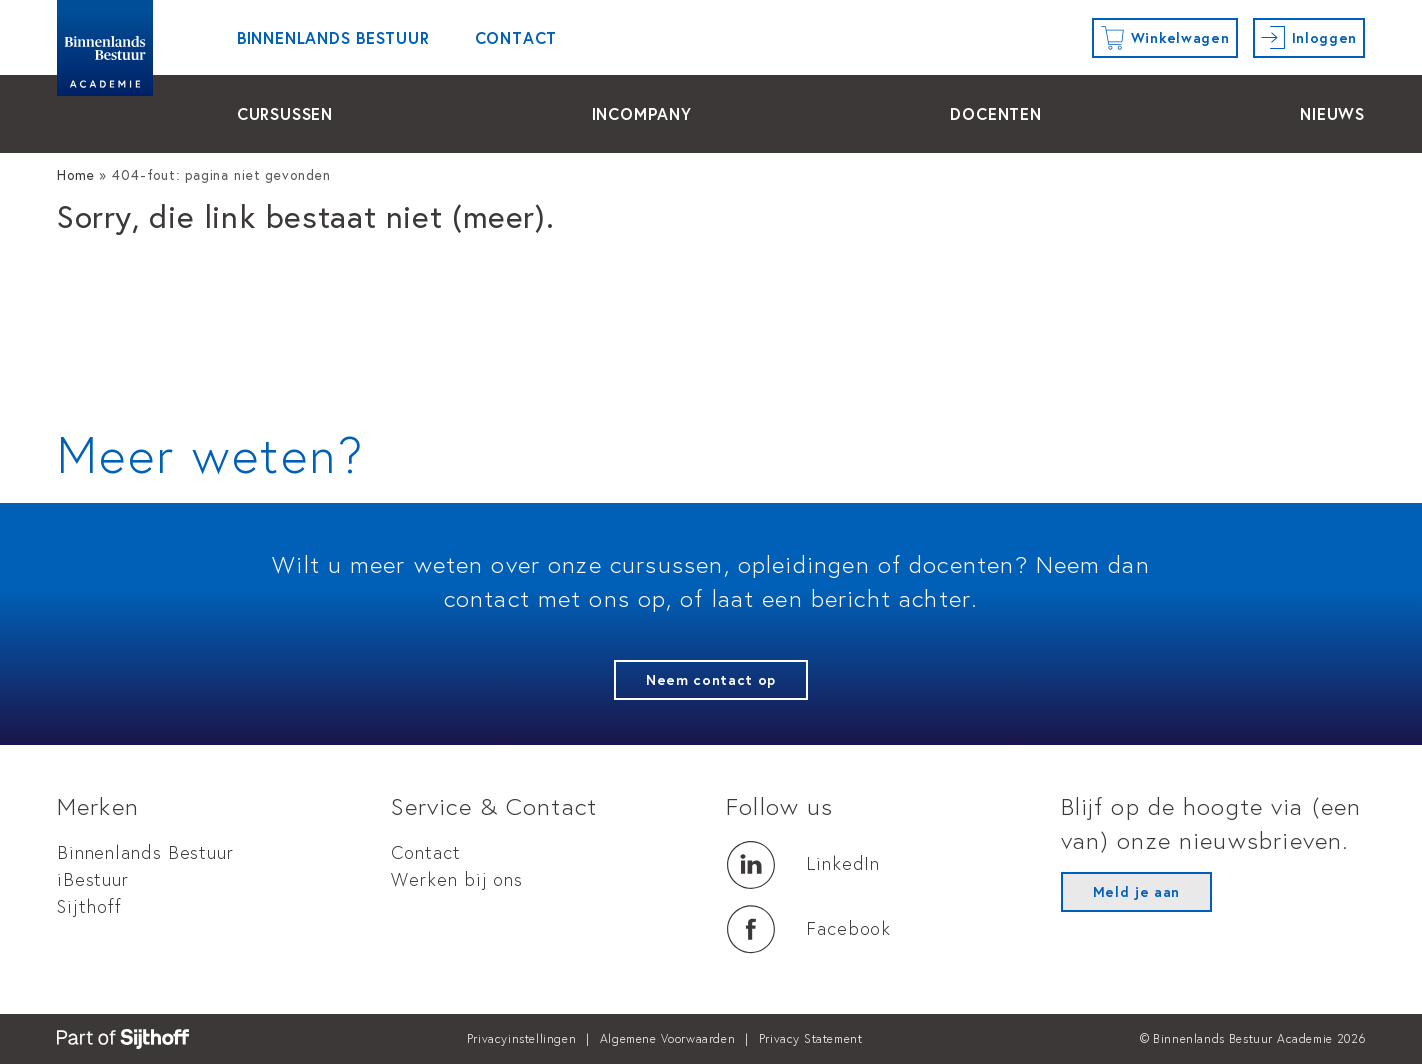 Image resolution: width=1422 pixels, height=1064 pixels. I want to click on Nieuws, so click(1332, 113).